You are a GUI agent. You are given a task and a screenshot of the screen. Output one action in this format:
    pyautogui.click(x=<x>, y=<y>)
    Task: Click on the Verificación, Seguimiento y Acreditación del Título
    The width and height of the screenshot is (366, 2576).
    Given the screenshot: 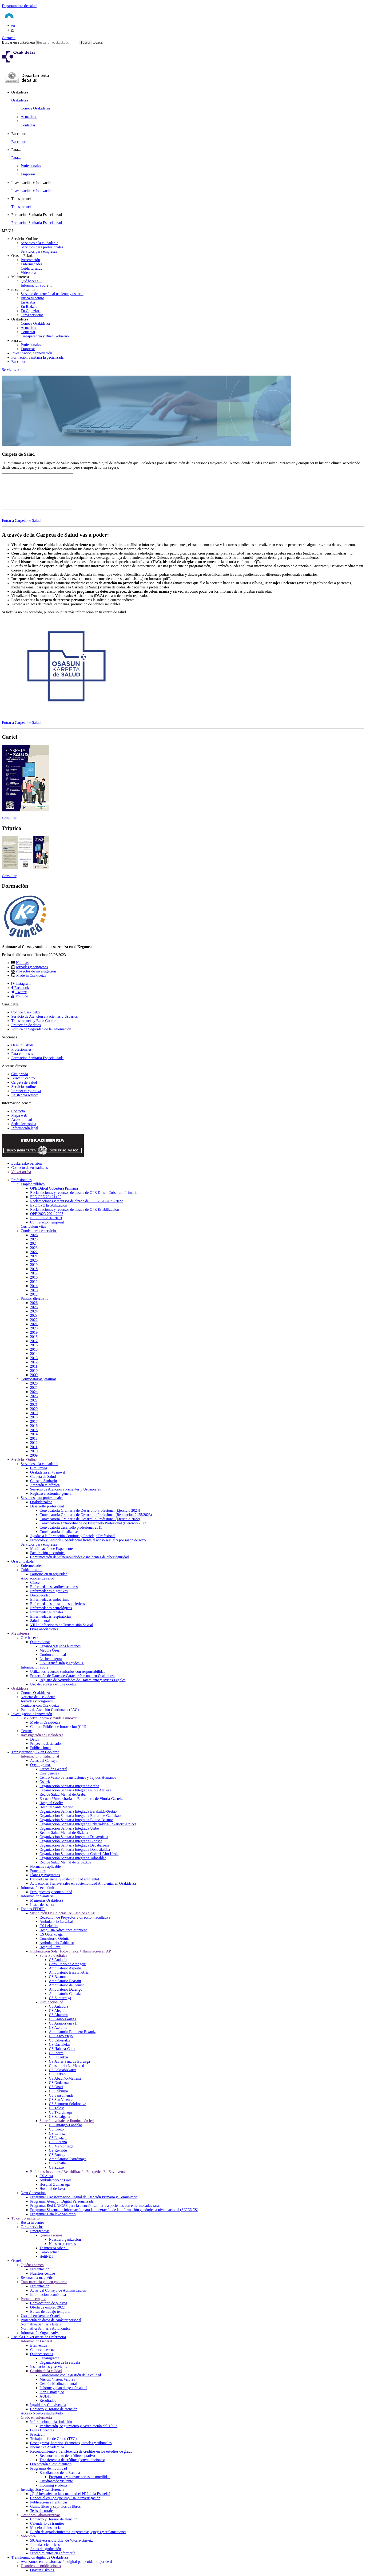 What is the action you would take?
    pyautogui.click(x=78, y=2426)
    